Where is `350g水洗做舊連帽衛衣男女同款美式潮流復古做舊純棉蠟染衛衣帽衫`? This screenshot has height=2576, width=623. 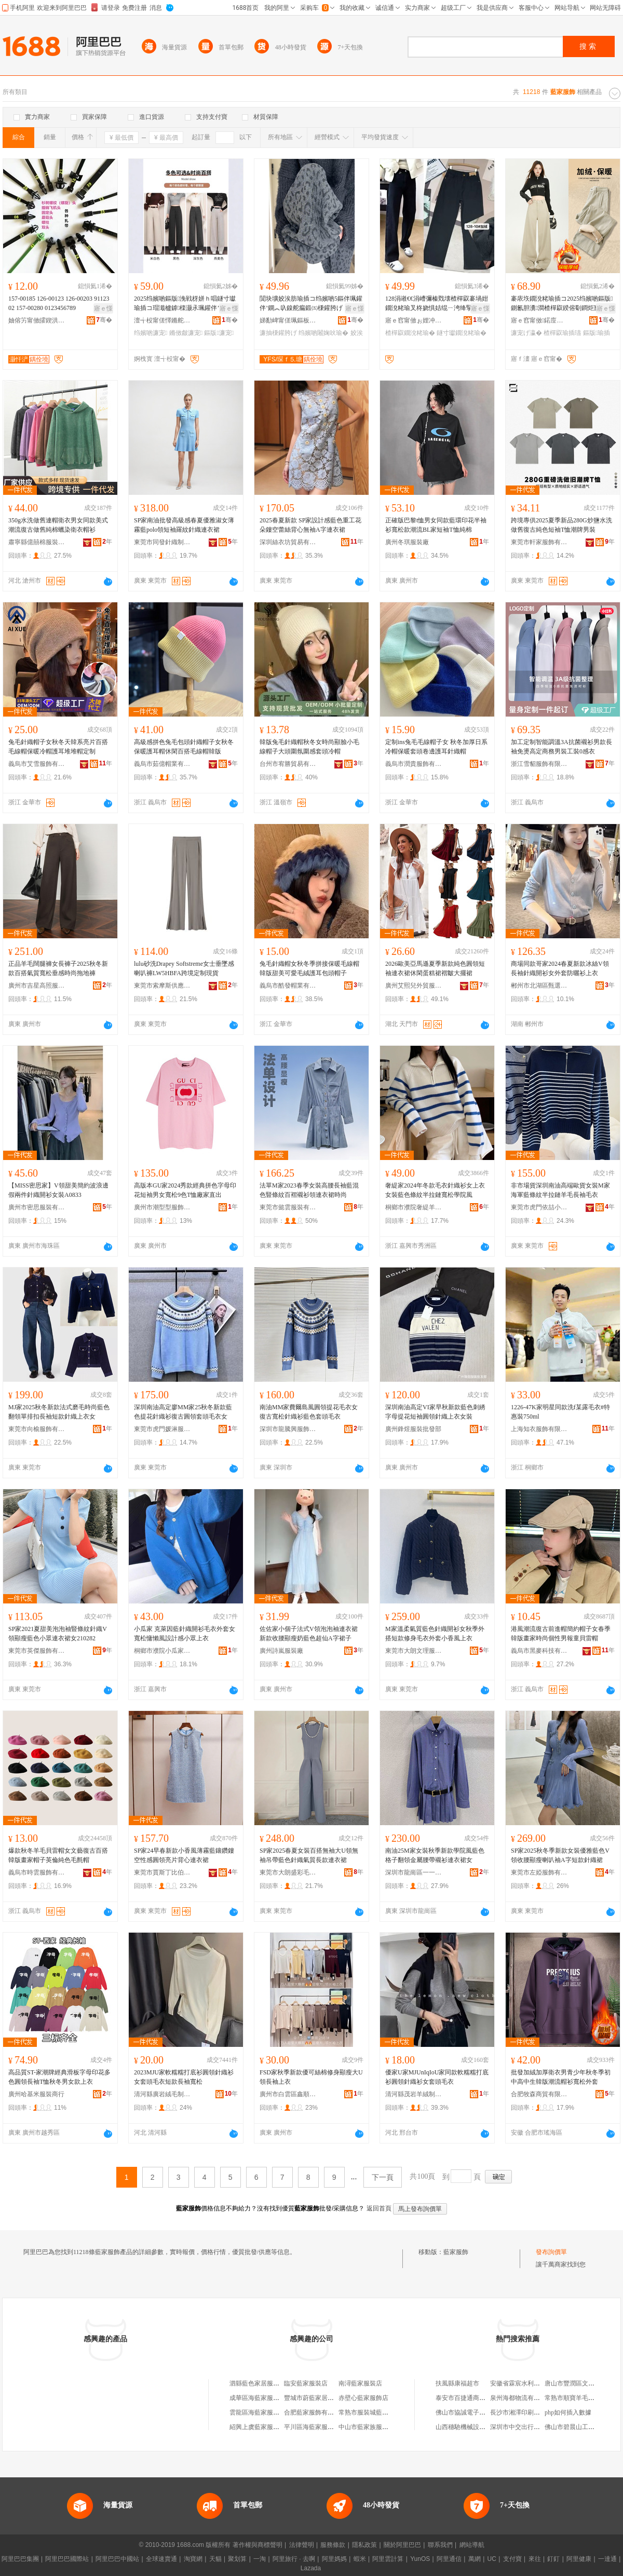
350g水洗做舊連帽衛衣男女同款美式潮流復古做舊純棉蠟染衛衣帽衫 is located at coordinates (58, 525).